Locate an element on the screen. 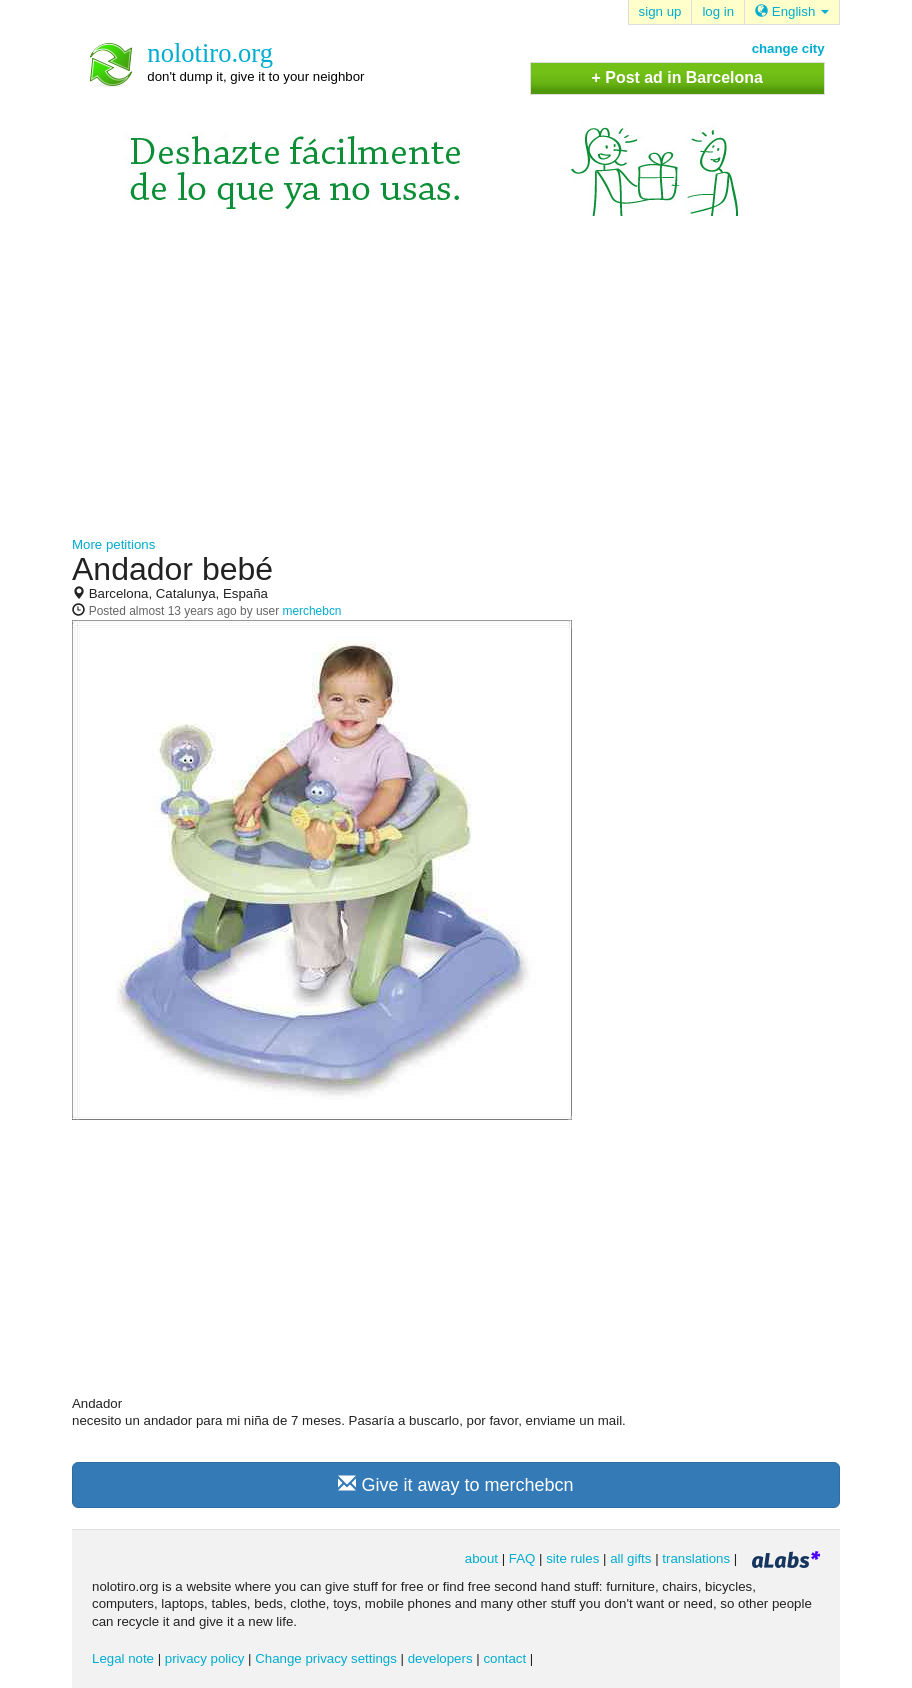 The width and height of the screenshot is (912, 1688). site rules is located at coordinates (572, 1558).